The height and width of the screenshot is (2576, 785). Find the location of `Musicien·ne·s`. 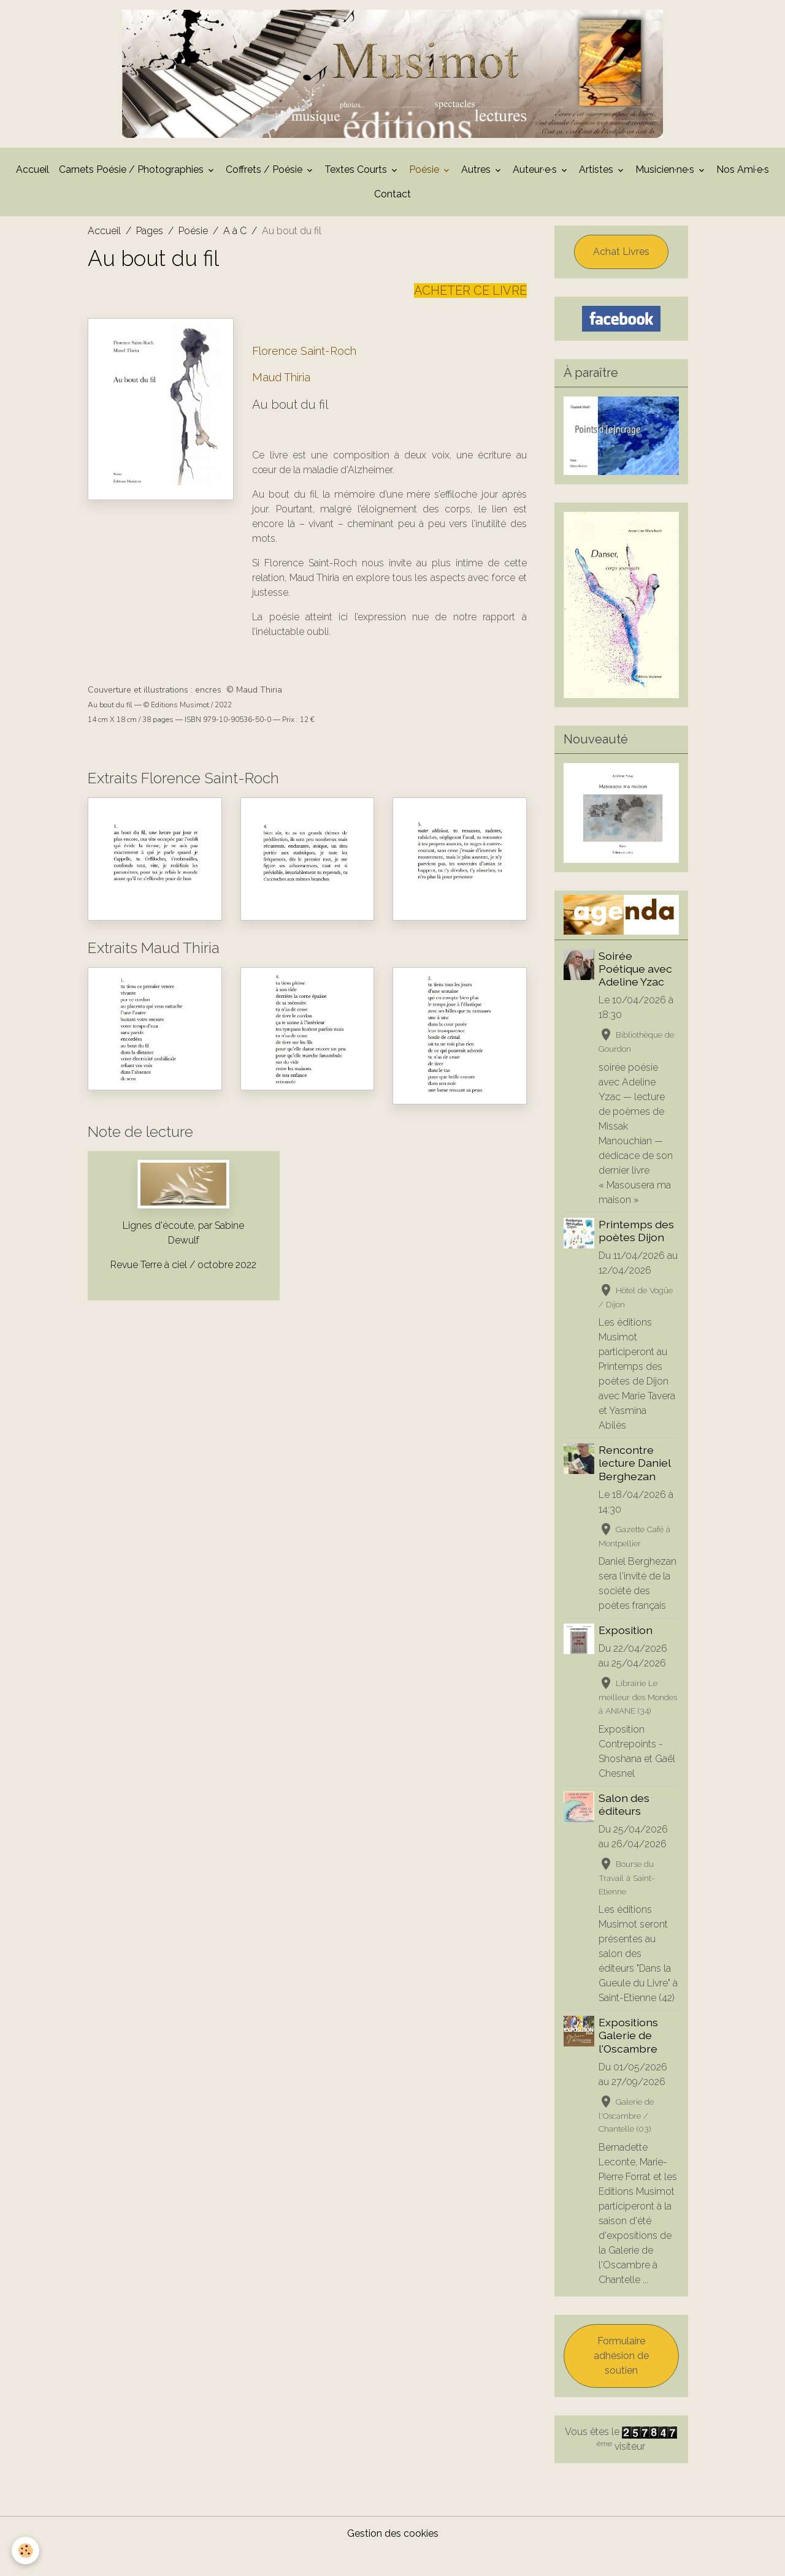

Musicien·ne·s is located at coordinates (666, 194).